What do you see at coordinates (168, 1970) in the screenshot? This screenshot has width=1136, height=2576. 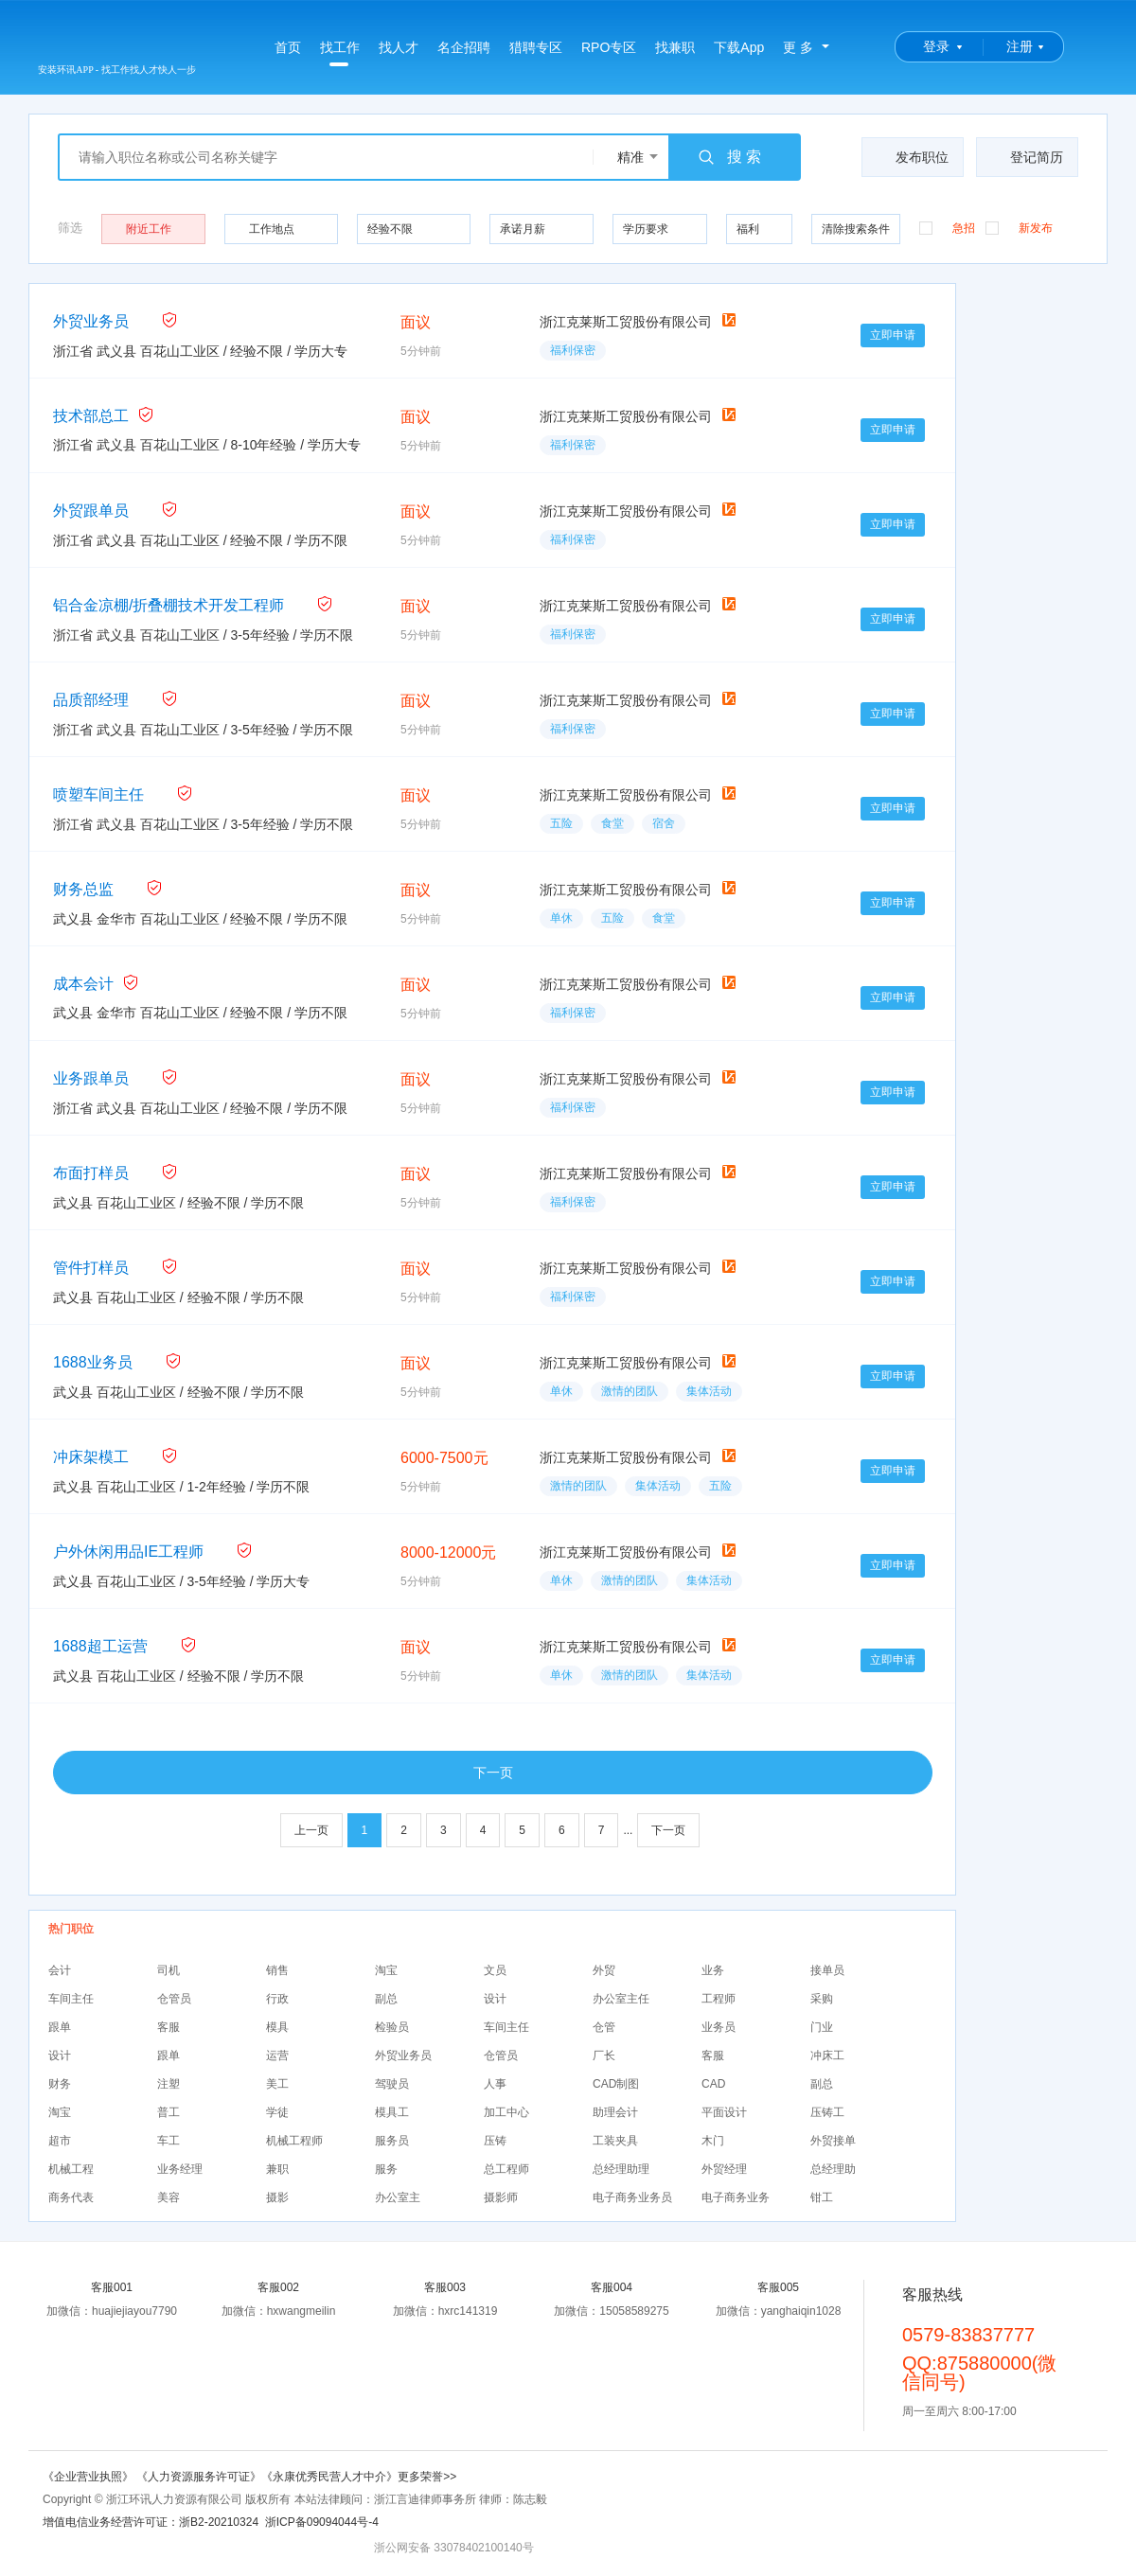 I see `司机` at bounding box center [168, 1970].